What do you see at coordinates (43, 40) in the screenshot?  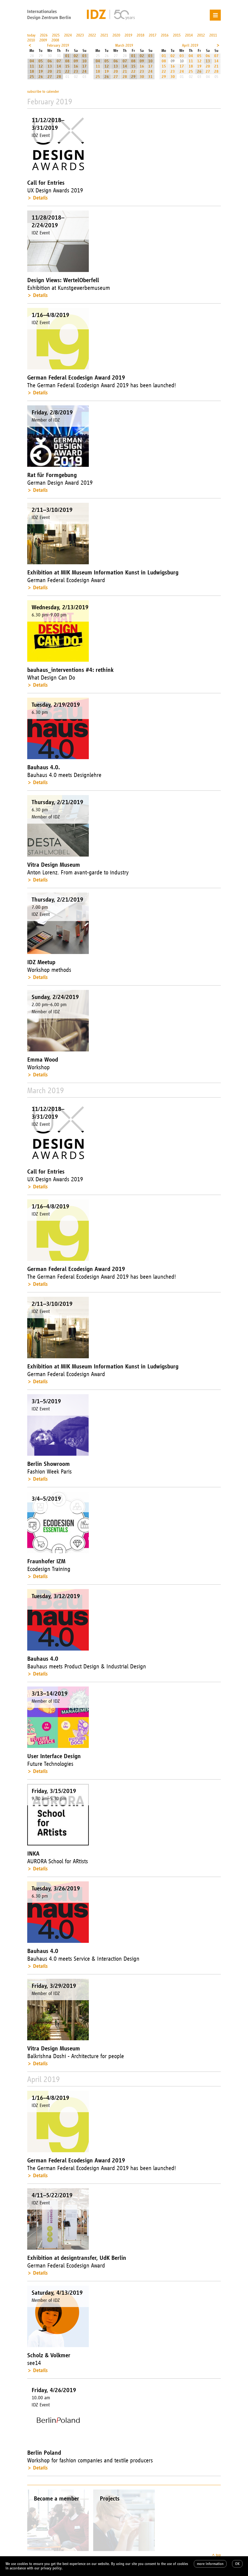 I see `2009` at bounding box center [43, 40].